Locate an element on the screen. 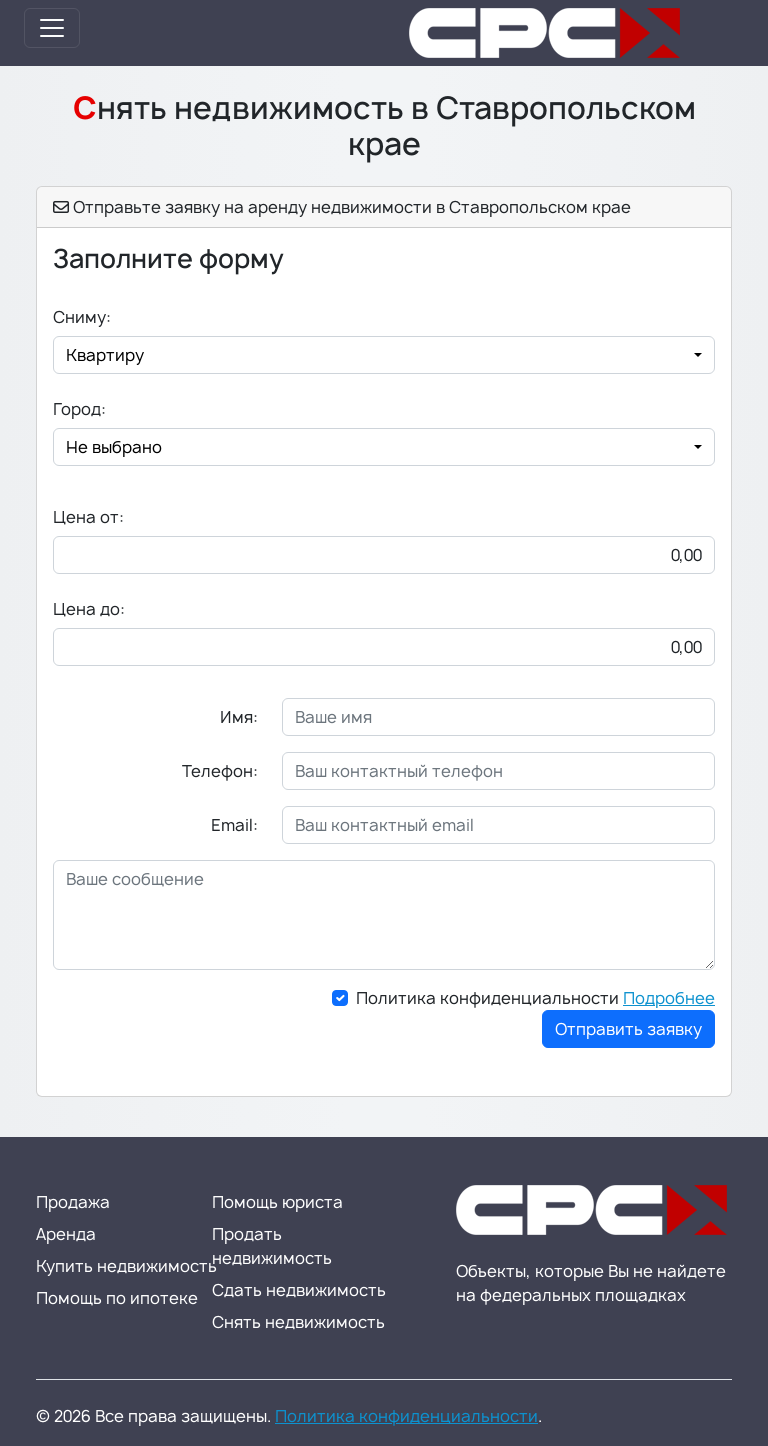 The image size is (768, 1446). Политика конфиденциальности is located at coordinates (535, 998).